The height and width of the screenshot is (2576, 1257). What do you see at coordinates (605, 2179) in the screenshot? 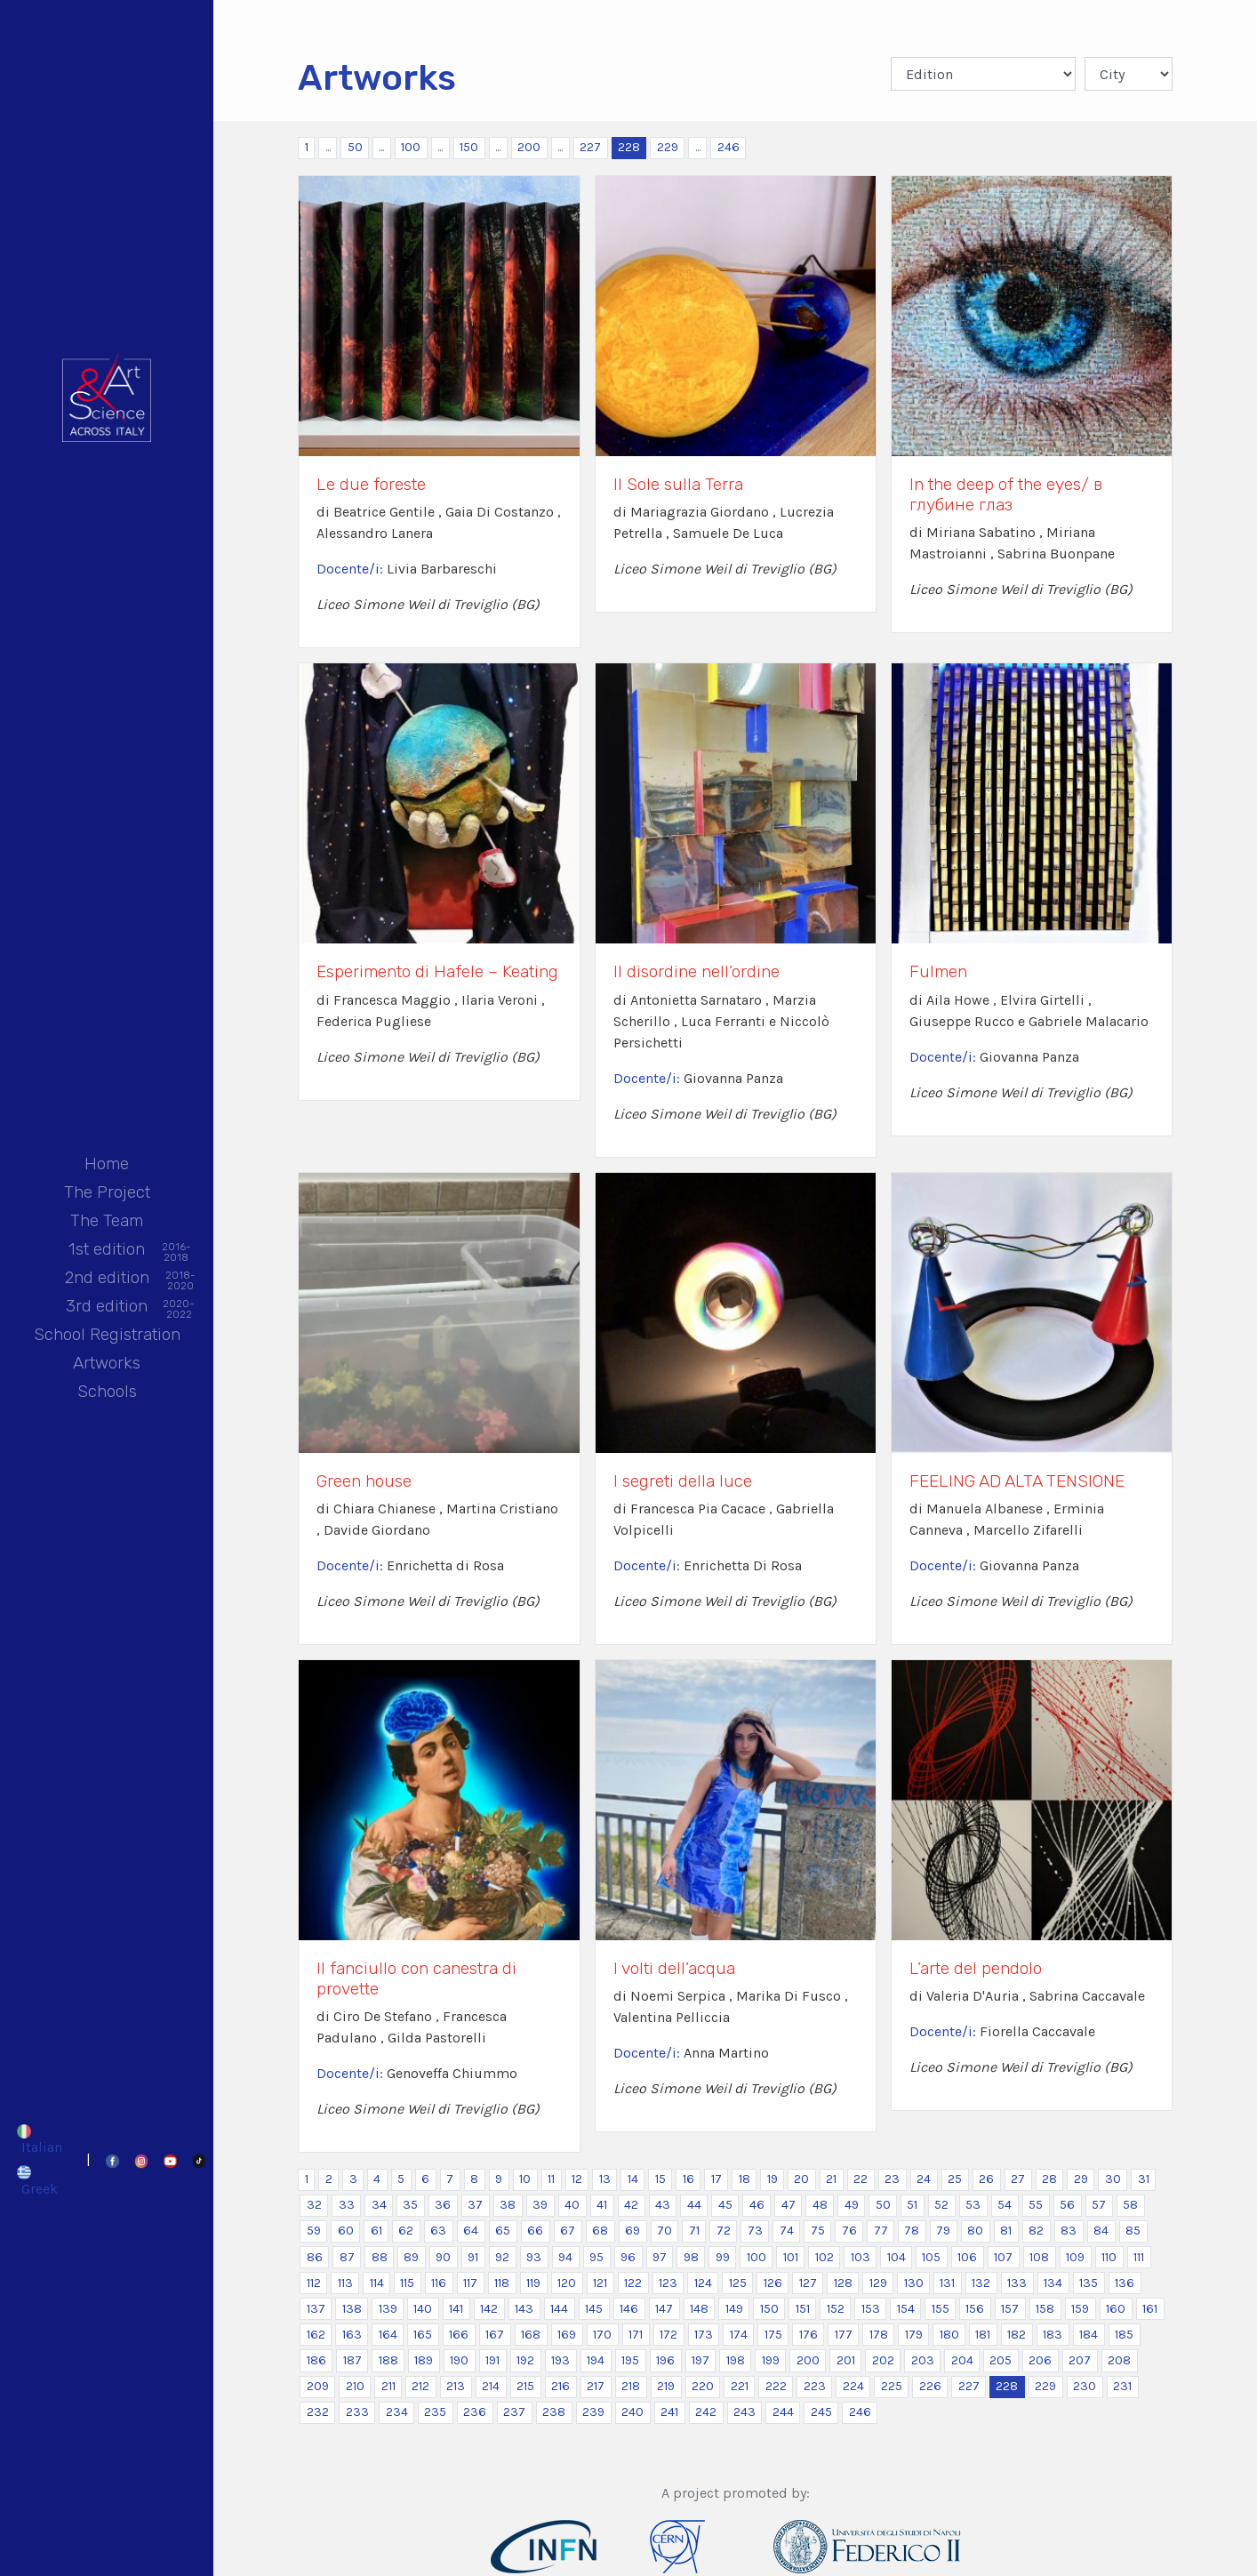
I see `13` at bounding box center [605, 2179].